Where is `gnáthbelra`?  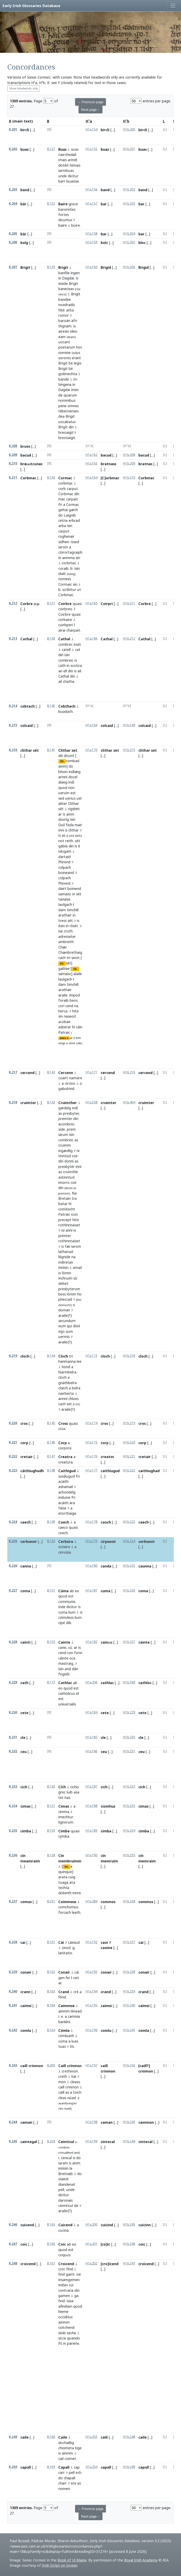
gnáthbelra is located at coordinates (67, 1382).